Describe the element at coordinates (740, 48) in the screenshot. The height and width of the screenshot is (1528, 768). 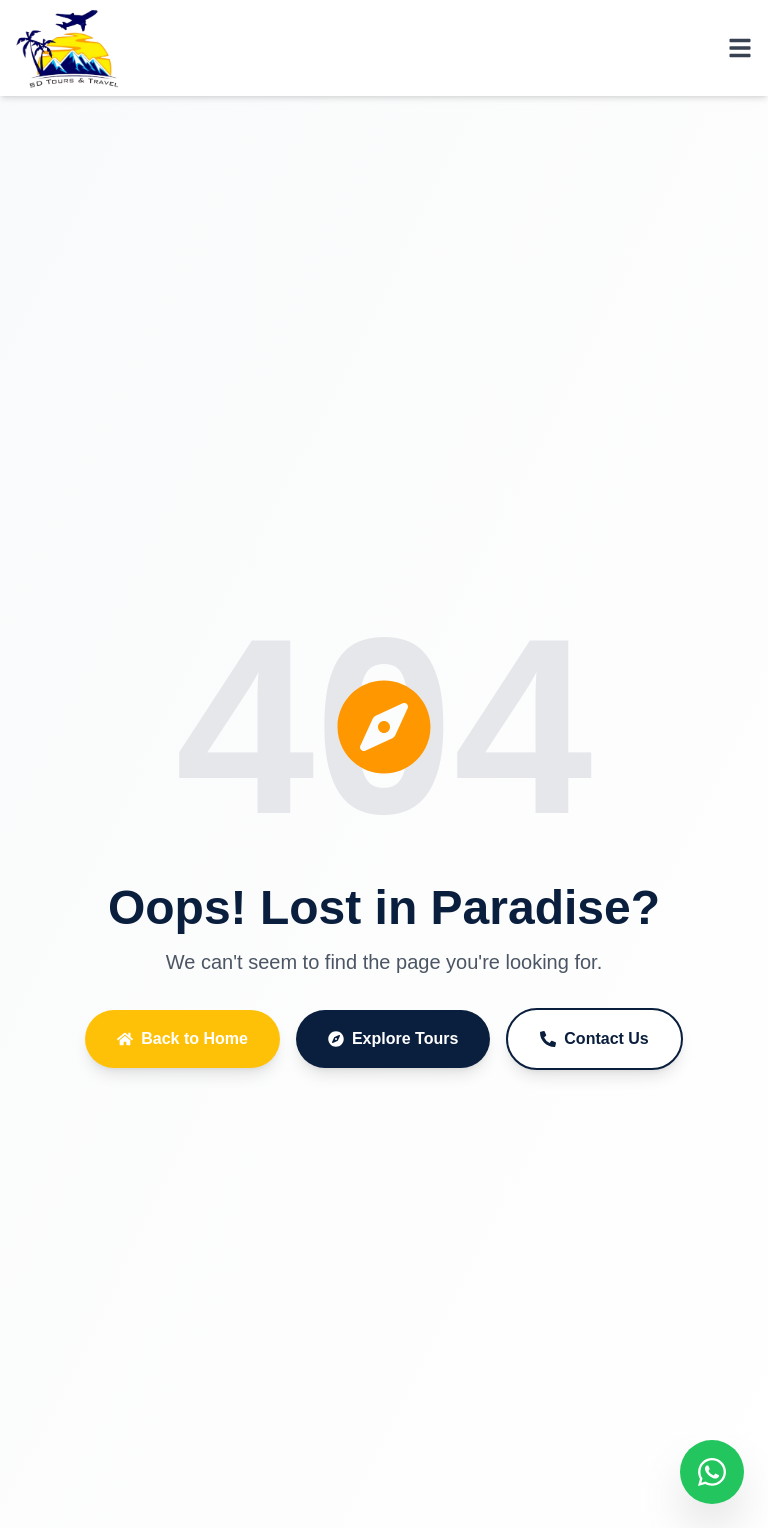
I see `[Toggle menu]` at that location.